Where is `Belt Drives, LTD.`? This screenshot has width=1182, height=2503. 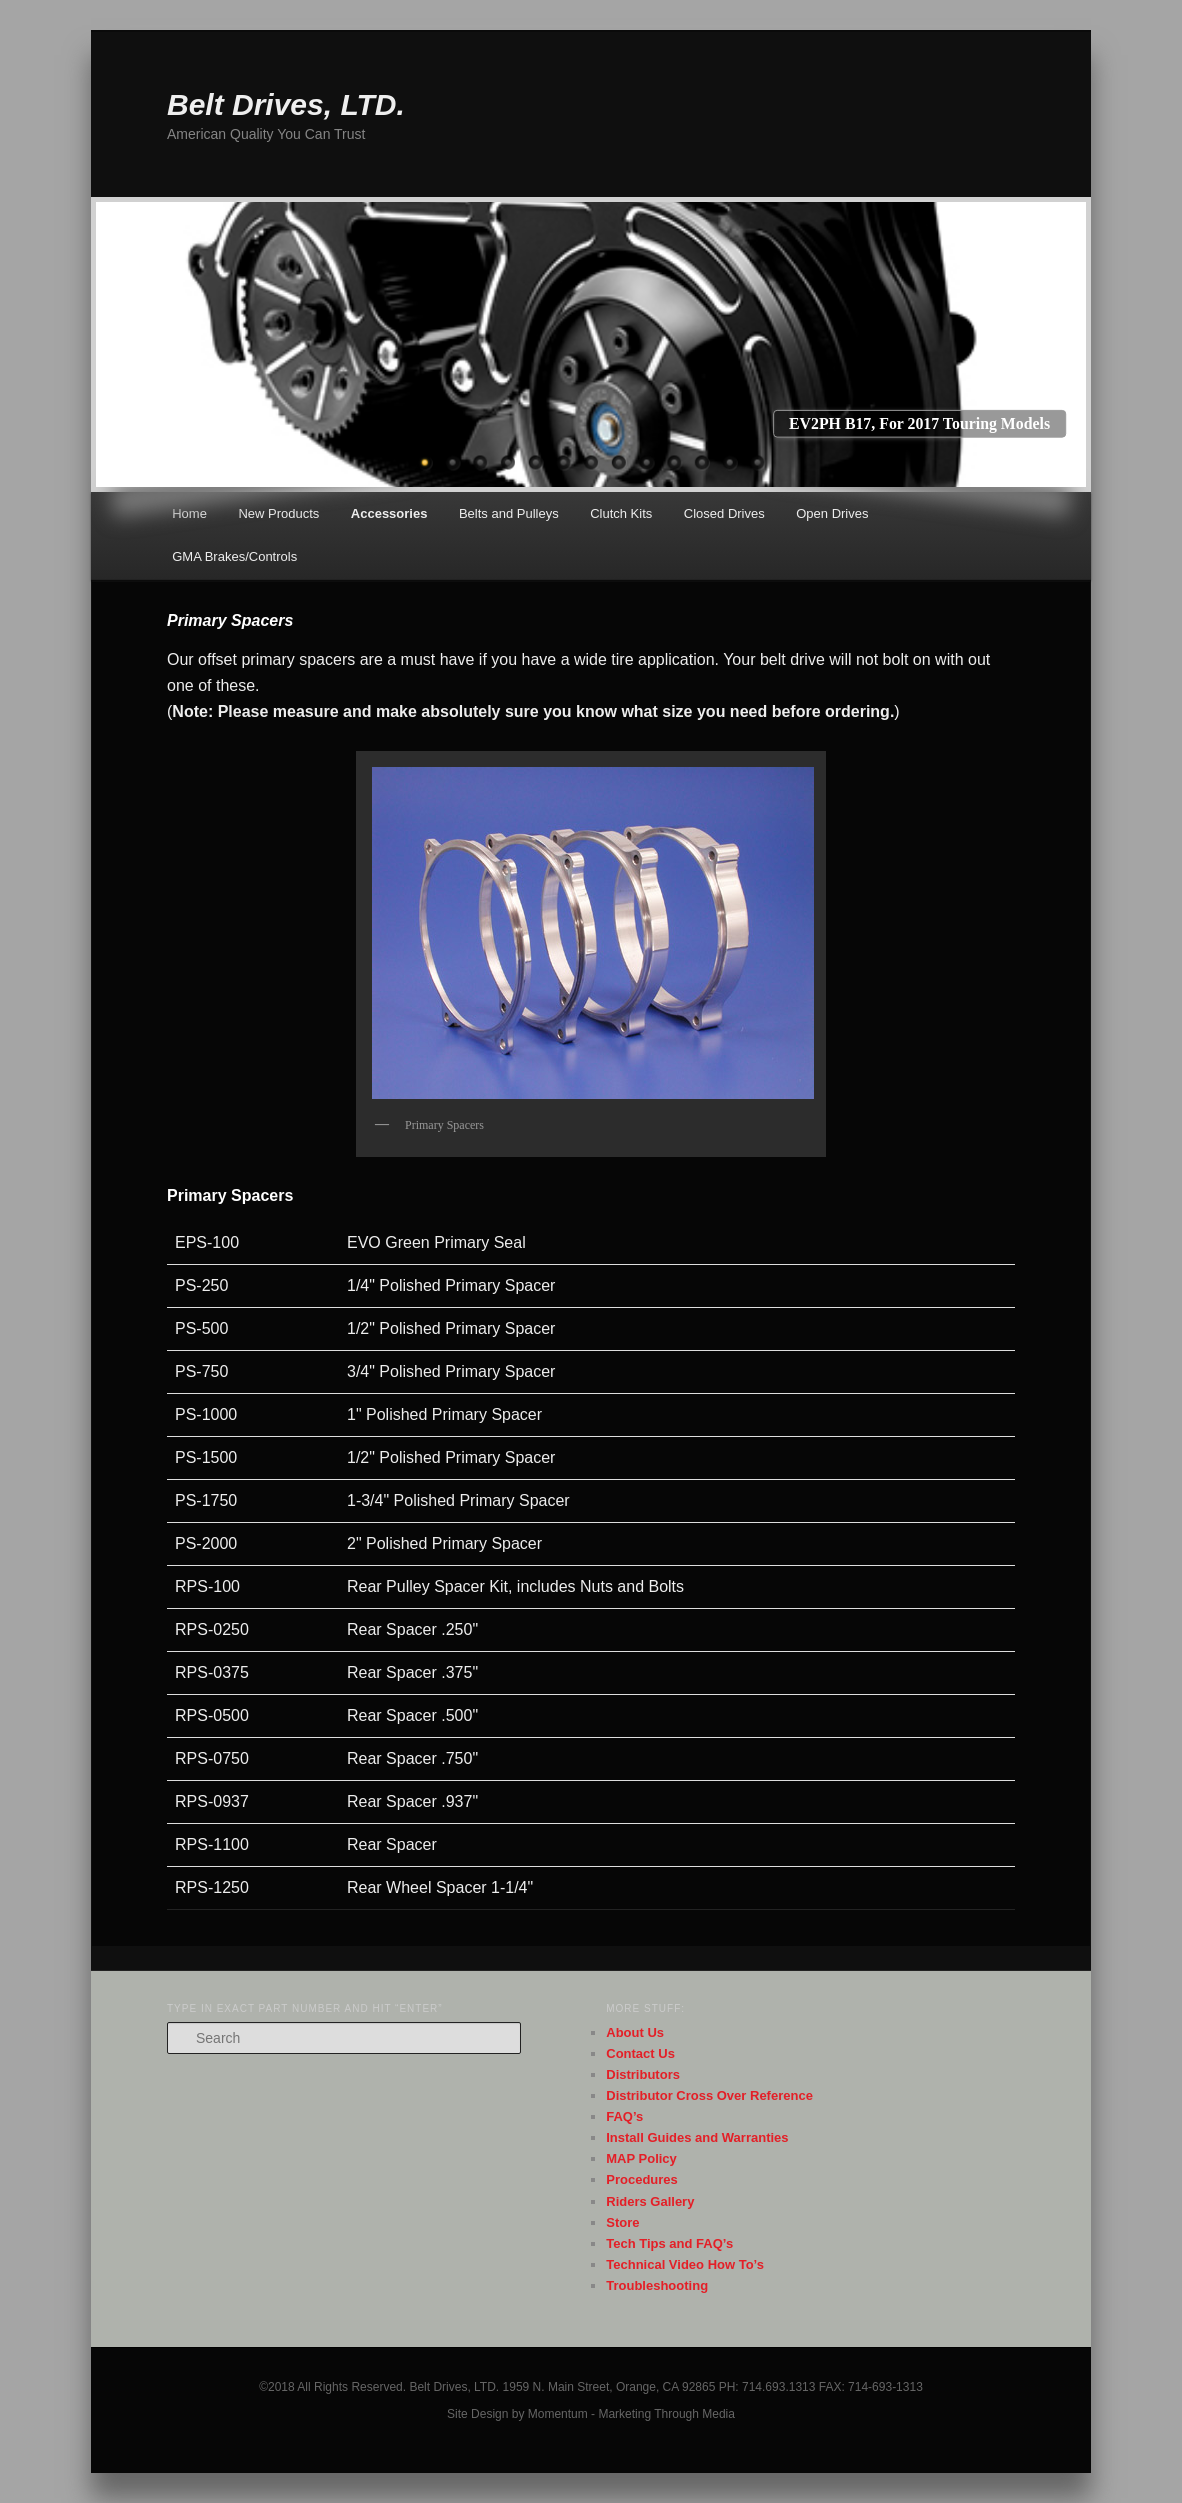
Belt Drives, LTD. is located at coordinates (286, 104).